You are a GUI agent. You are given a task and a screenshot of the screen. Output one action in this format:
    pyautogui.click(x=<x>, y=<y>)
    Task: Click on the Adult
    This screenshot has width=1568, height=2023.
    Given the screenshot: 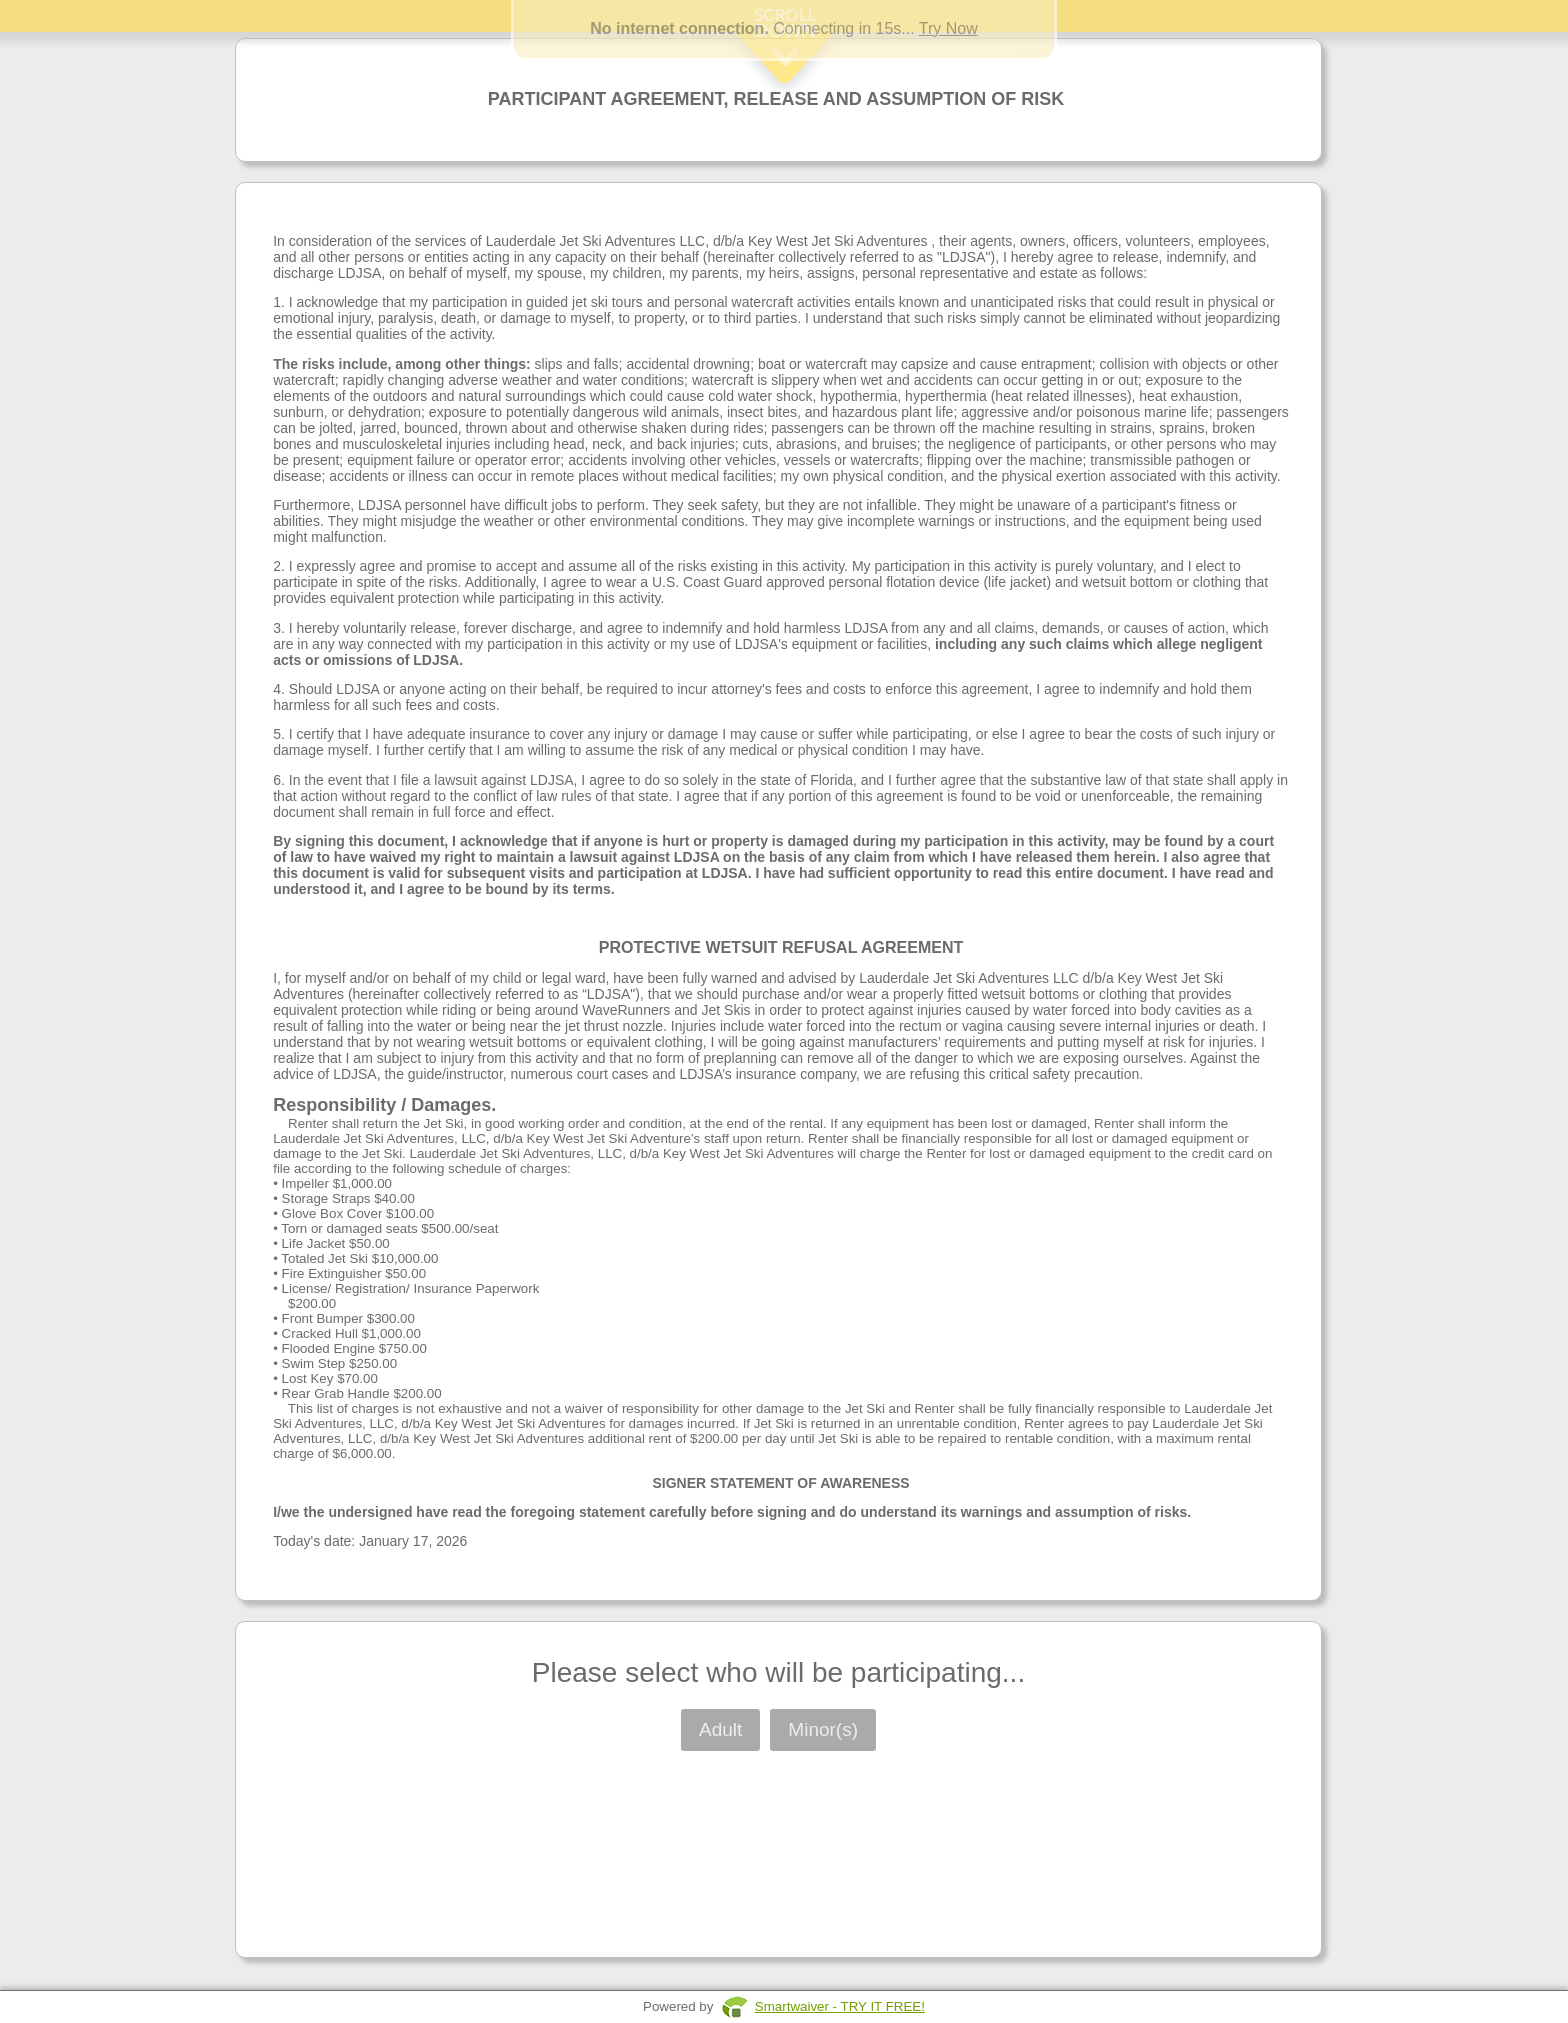 What is the action you would take?
    pyautogui.click(x=720, y=1729)
    